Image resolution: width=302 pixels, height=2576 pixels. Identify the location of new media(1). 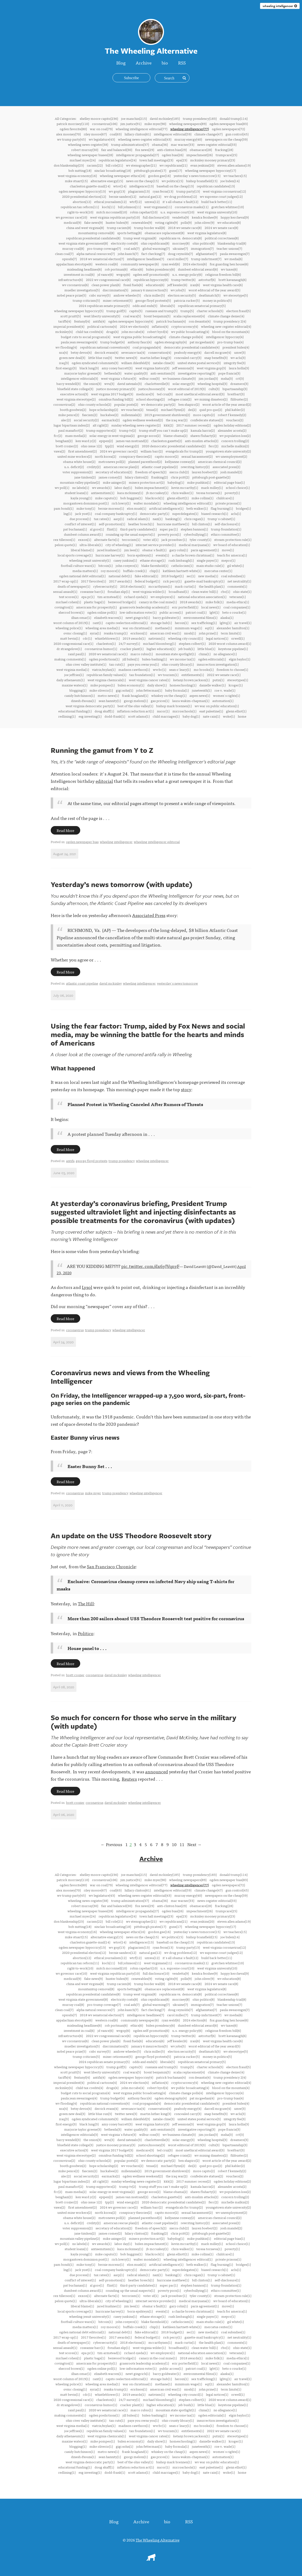
(208, 575).